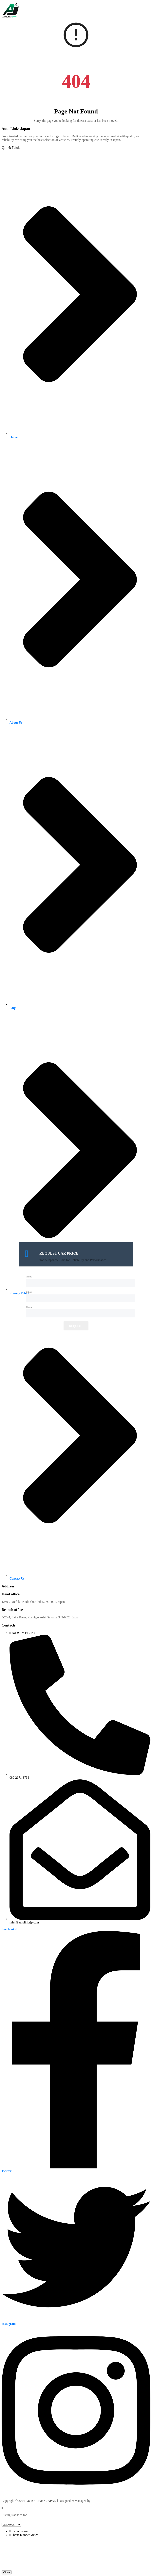 The image size is (152, 2576). Describe the element at coordinates (6, 2572) in the screenshot. I see `Close` at that location.